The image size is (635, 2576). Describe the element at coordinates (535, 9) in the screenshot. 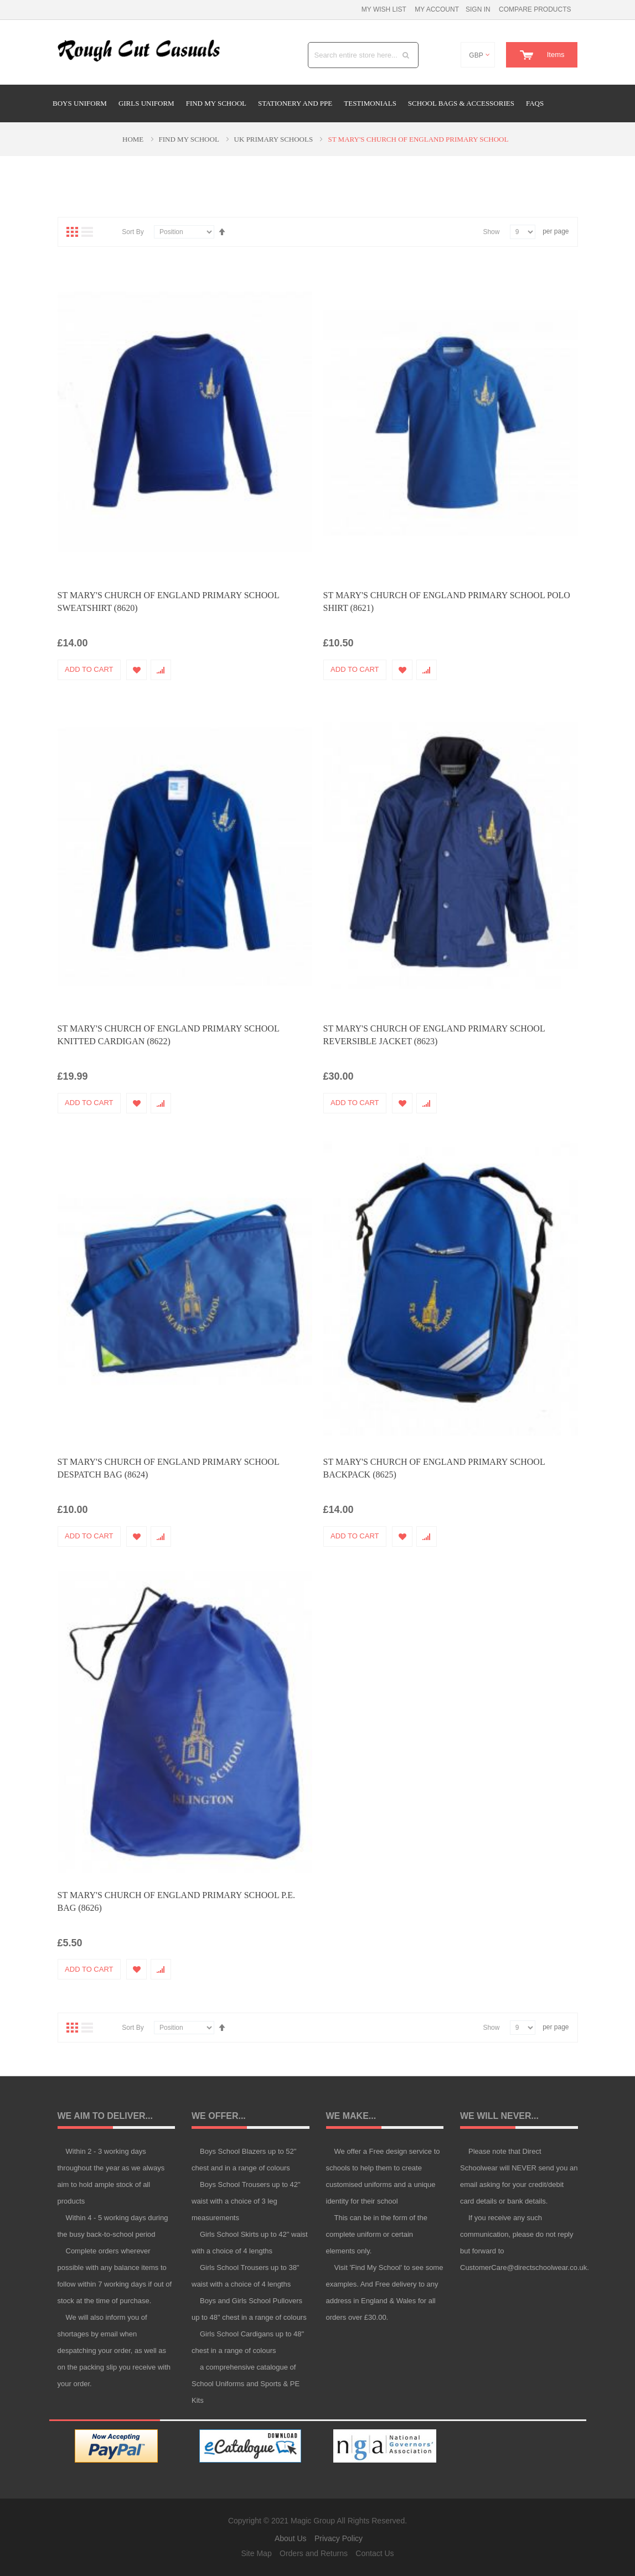

I see `Compare Products` at that location.